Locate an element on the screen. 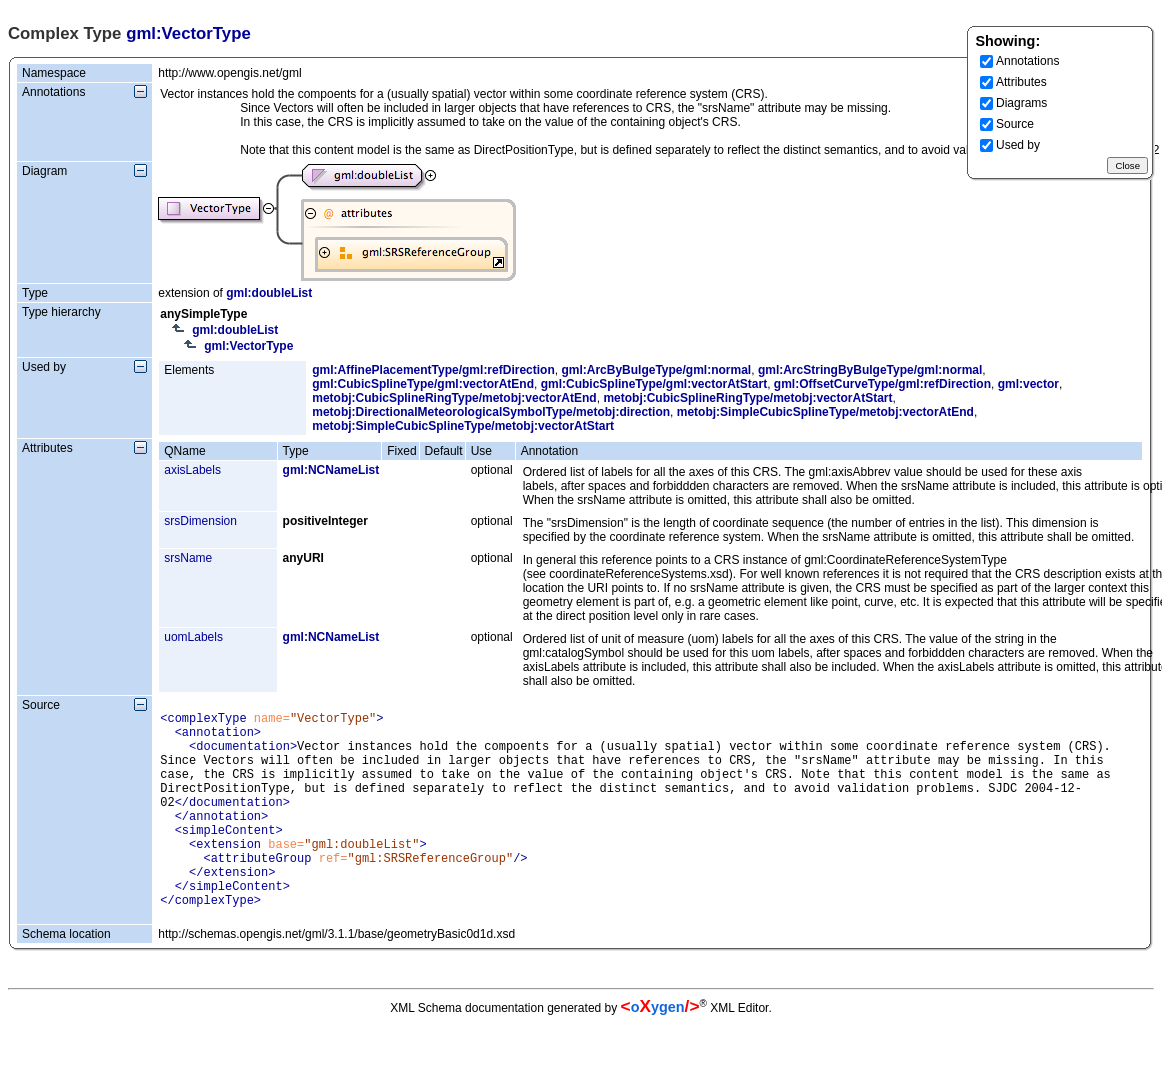  gml:NCNameList is located at coordinates (331, 470).